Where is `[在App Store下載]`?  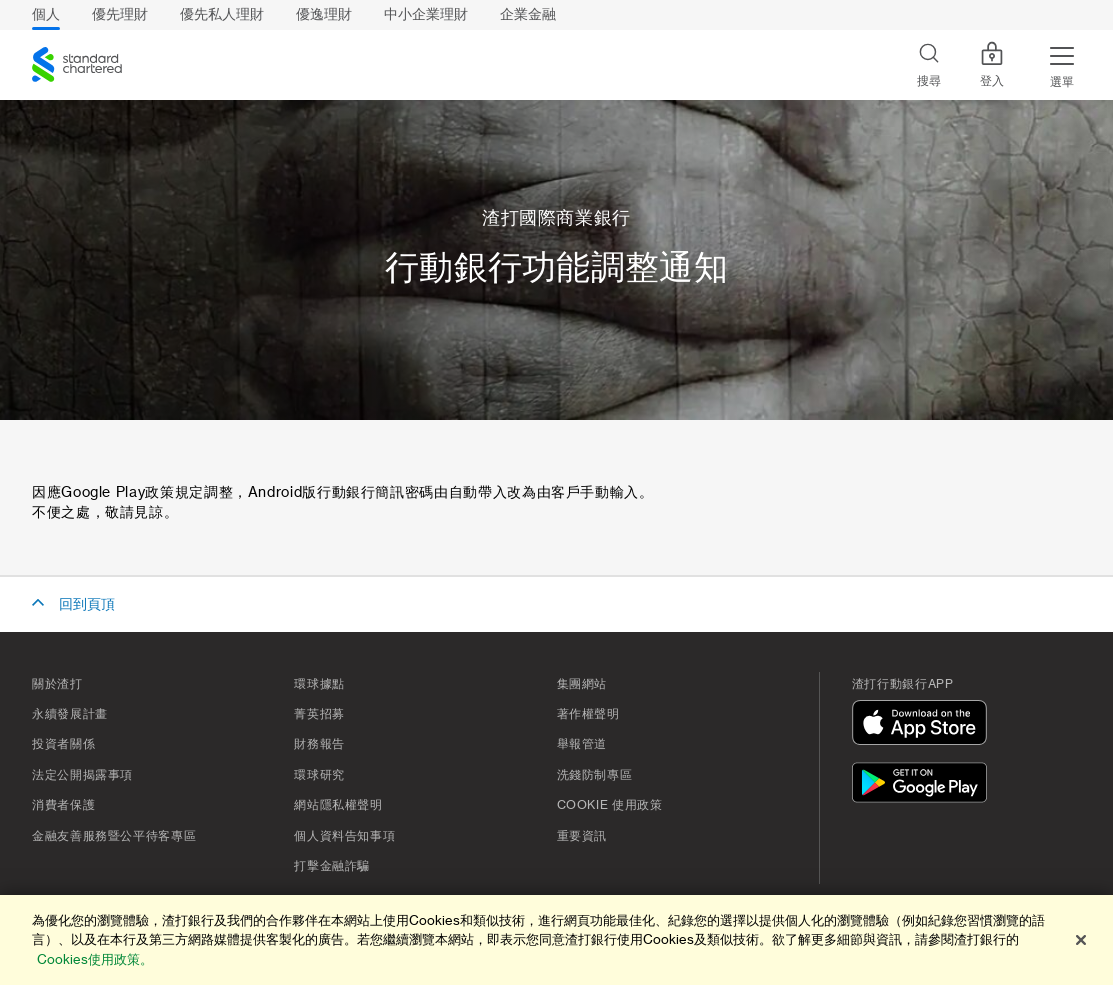 [在App Store下載] is located at coordinates (924, 725).